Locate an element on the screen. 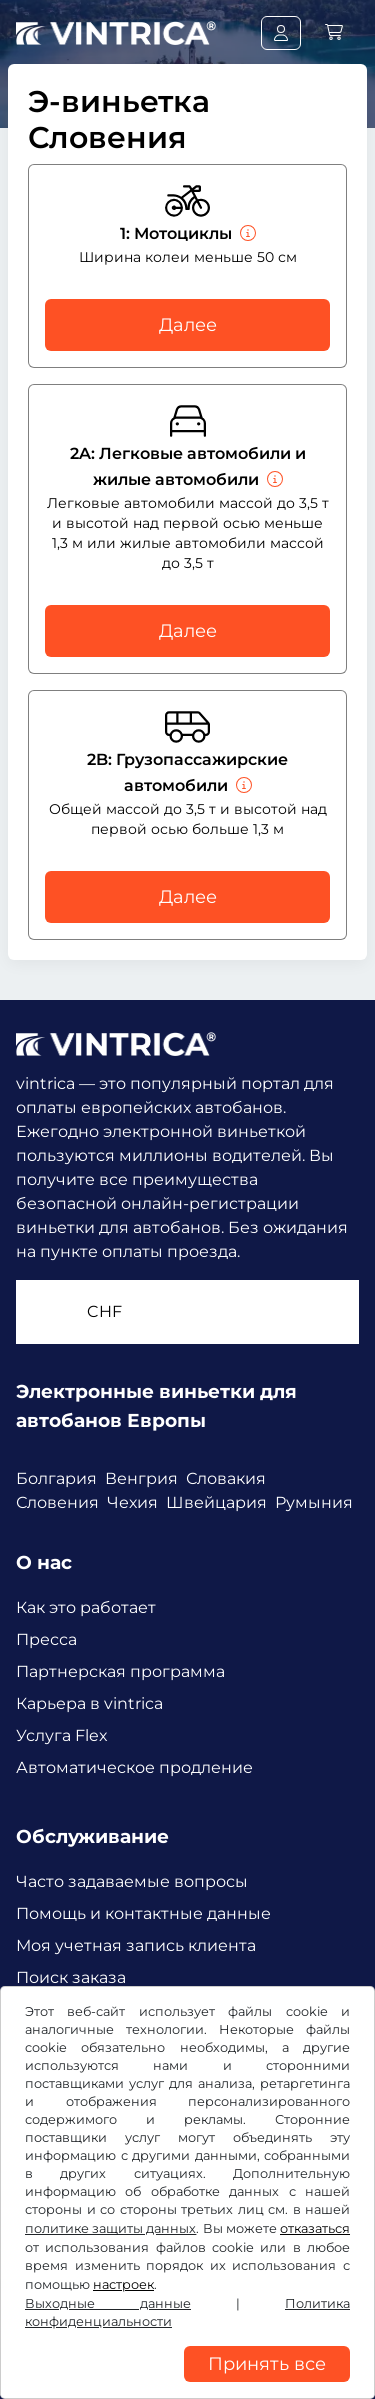 Image resolution: width=375 pixels, height=2399 pixels. Пресса is located at coordinates (46, 1639).